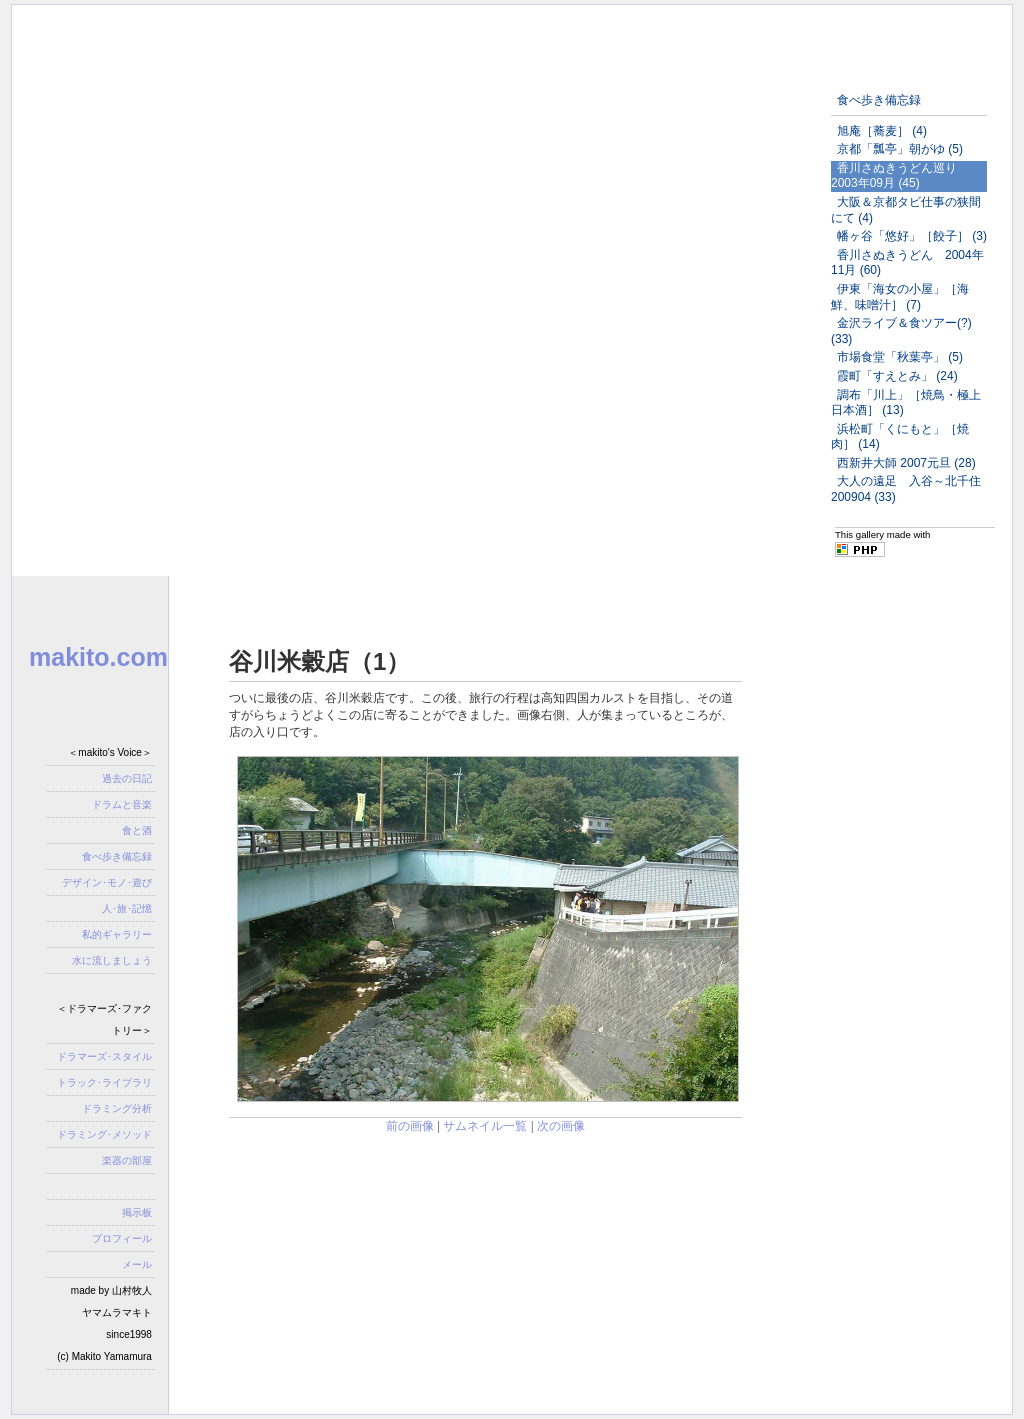 The height and width of the screenshot is (1419, 1024). I want to click on 伊東「海女の小屋」［海鮮、味噌汁］ (7), so click(900, 297).